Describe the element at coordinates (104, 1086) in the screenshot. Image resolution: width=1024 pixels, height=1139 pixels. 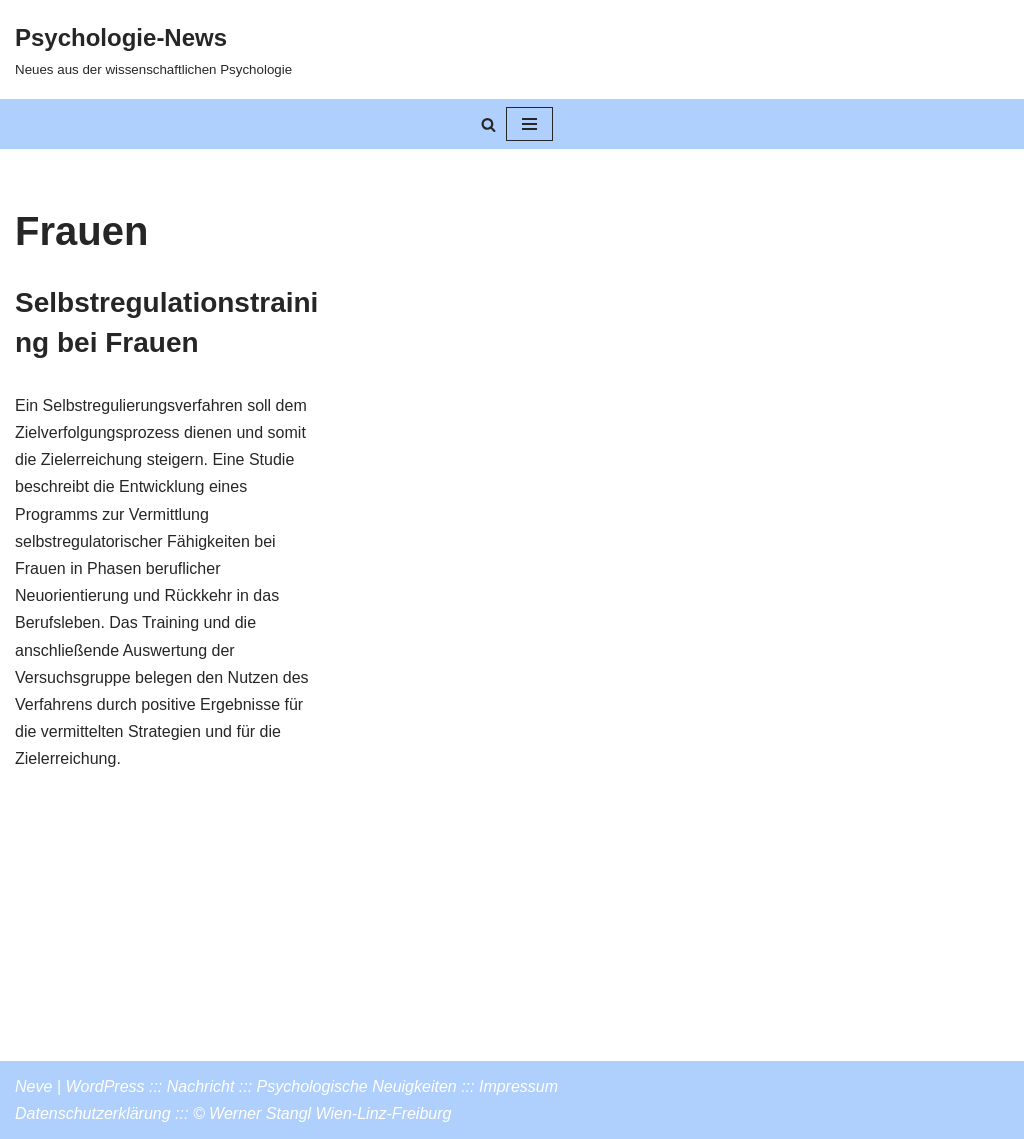
I see `WordPress` at that location.